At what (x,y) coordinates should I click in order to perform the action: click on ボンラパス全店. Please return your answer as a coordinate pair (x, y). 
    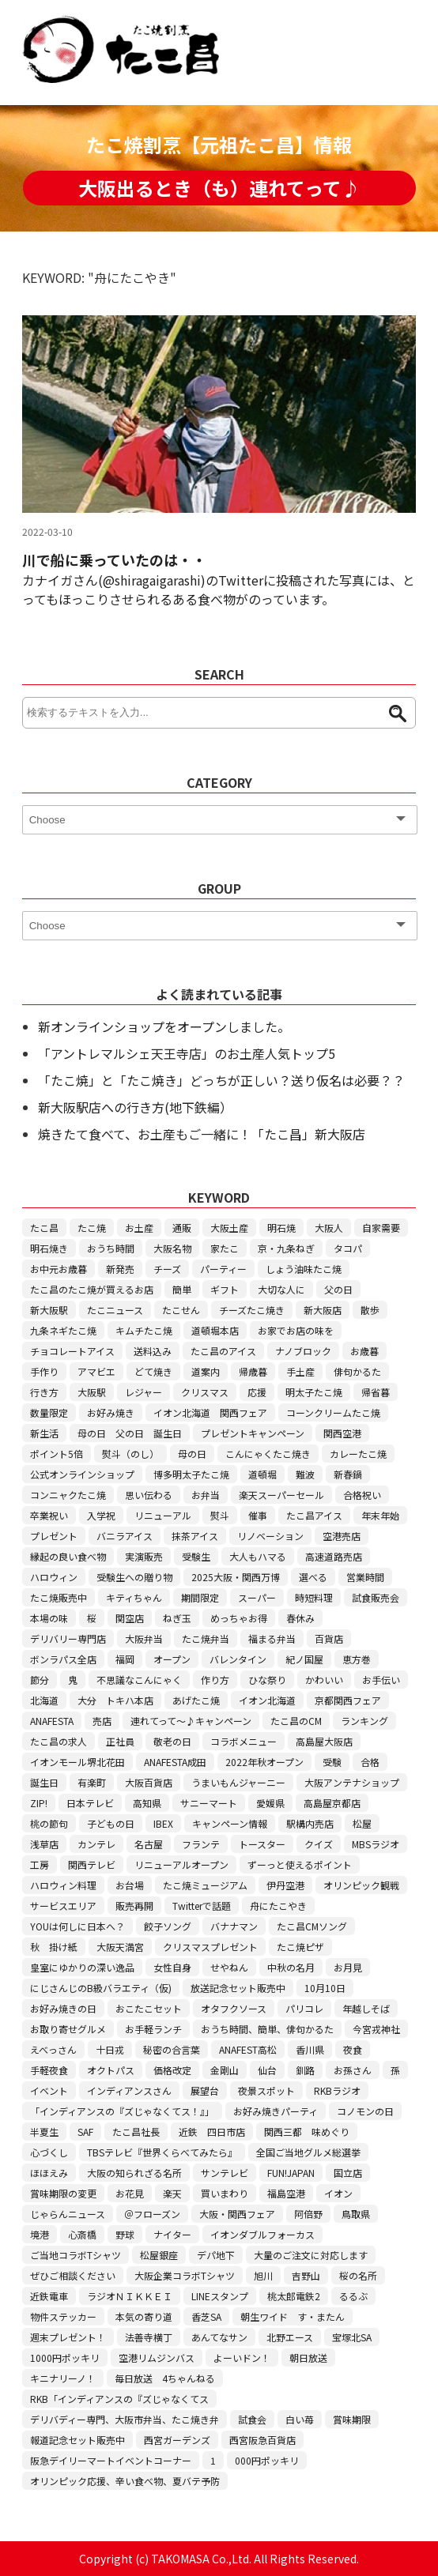
    Looking at the image, I should click on (63, 1659).